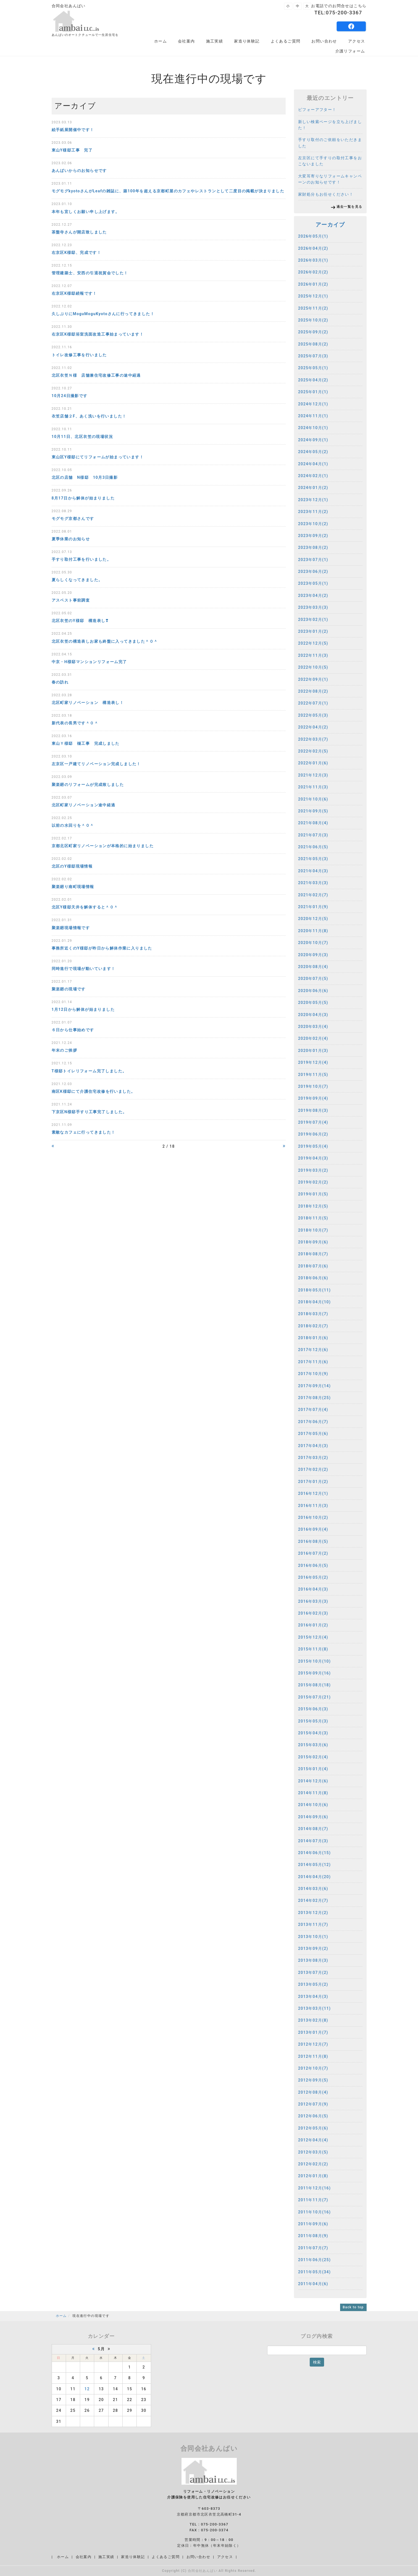 Image resolution: width=418 pixels, height=2576 pixels. Describe the element at coordinates (186, 41) in the screenshot. I see `会社案内` at that location.